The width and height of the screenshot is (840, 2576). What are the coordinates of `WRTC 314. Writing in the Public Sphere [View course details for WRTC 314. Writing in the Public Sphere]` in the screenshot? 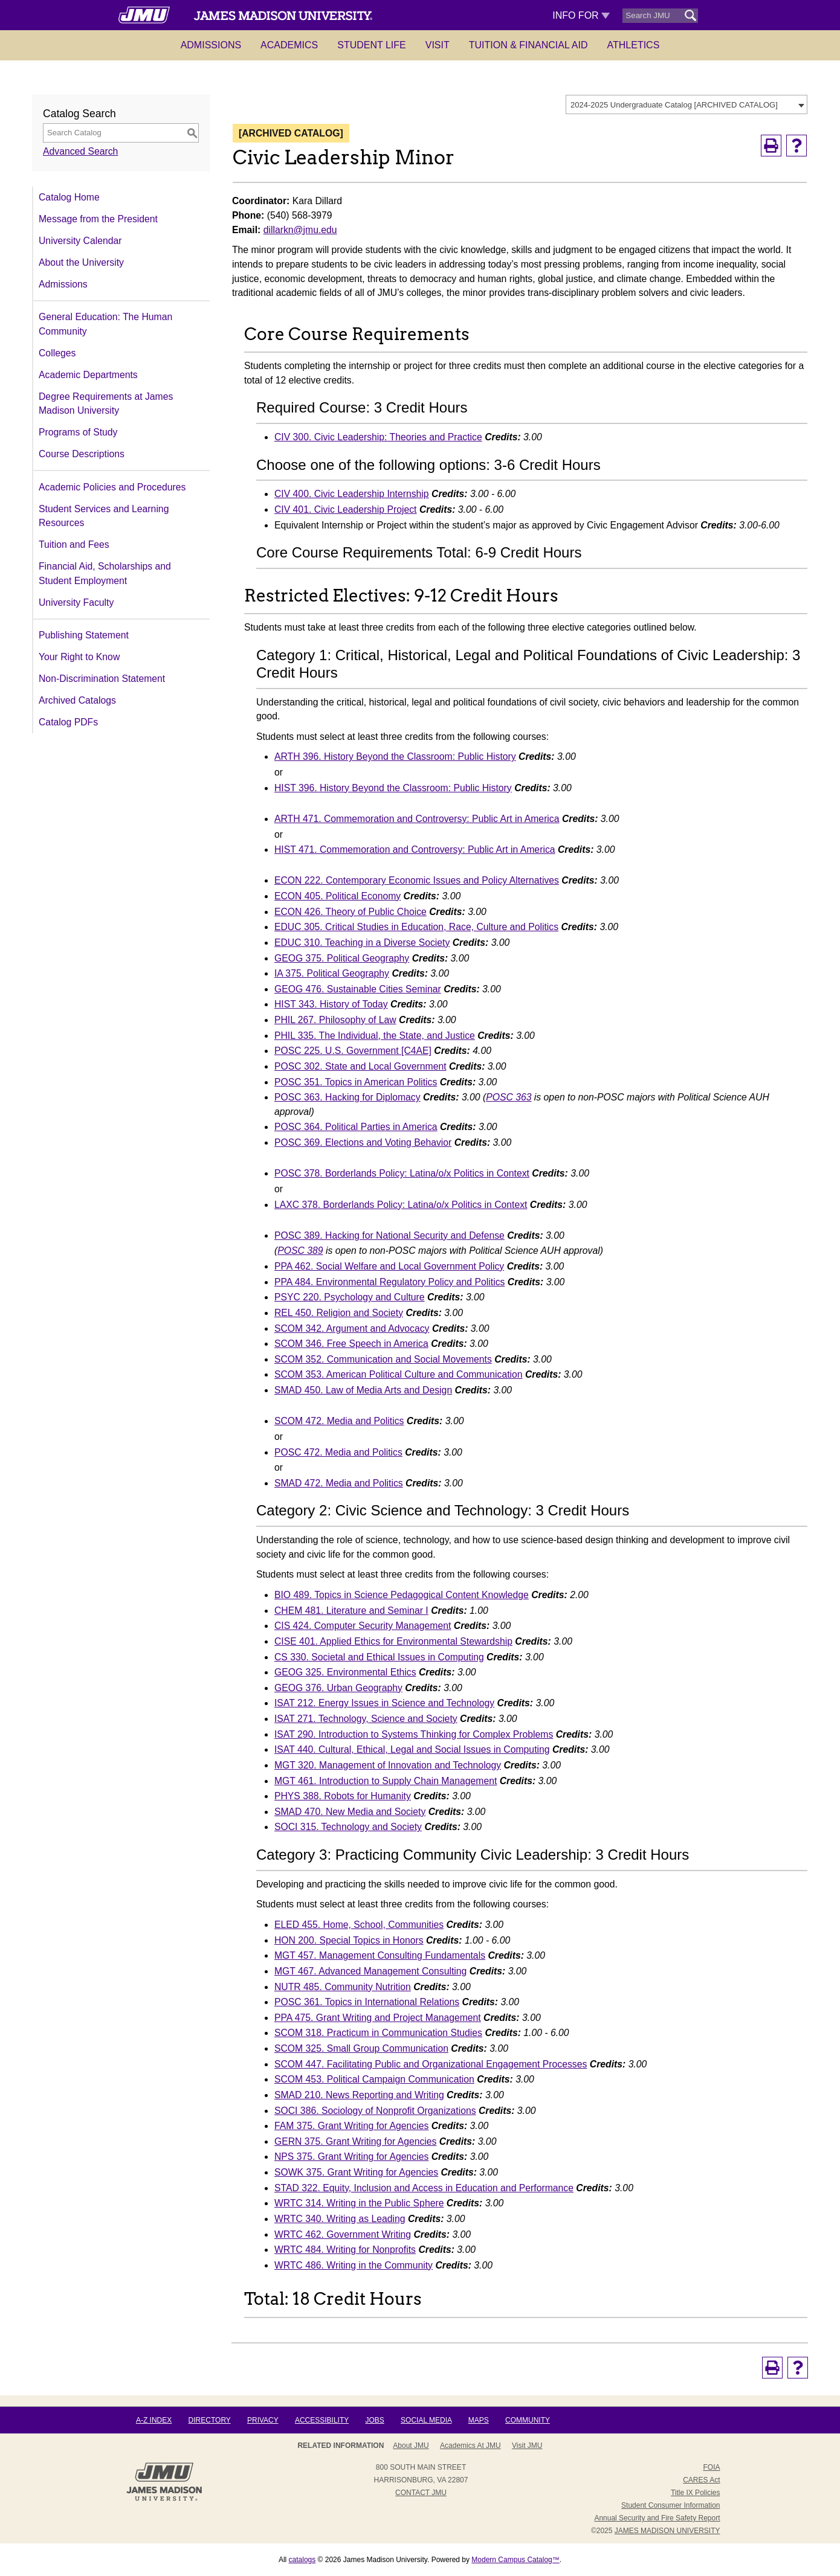 It's located at (359, 2203).